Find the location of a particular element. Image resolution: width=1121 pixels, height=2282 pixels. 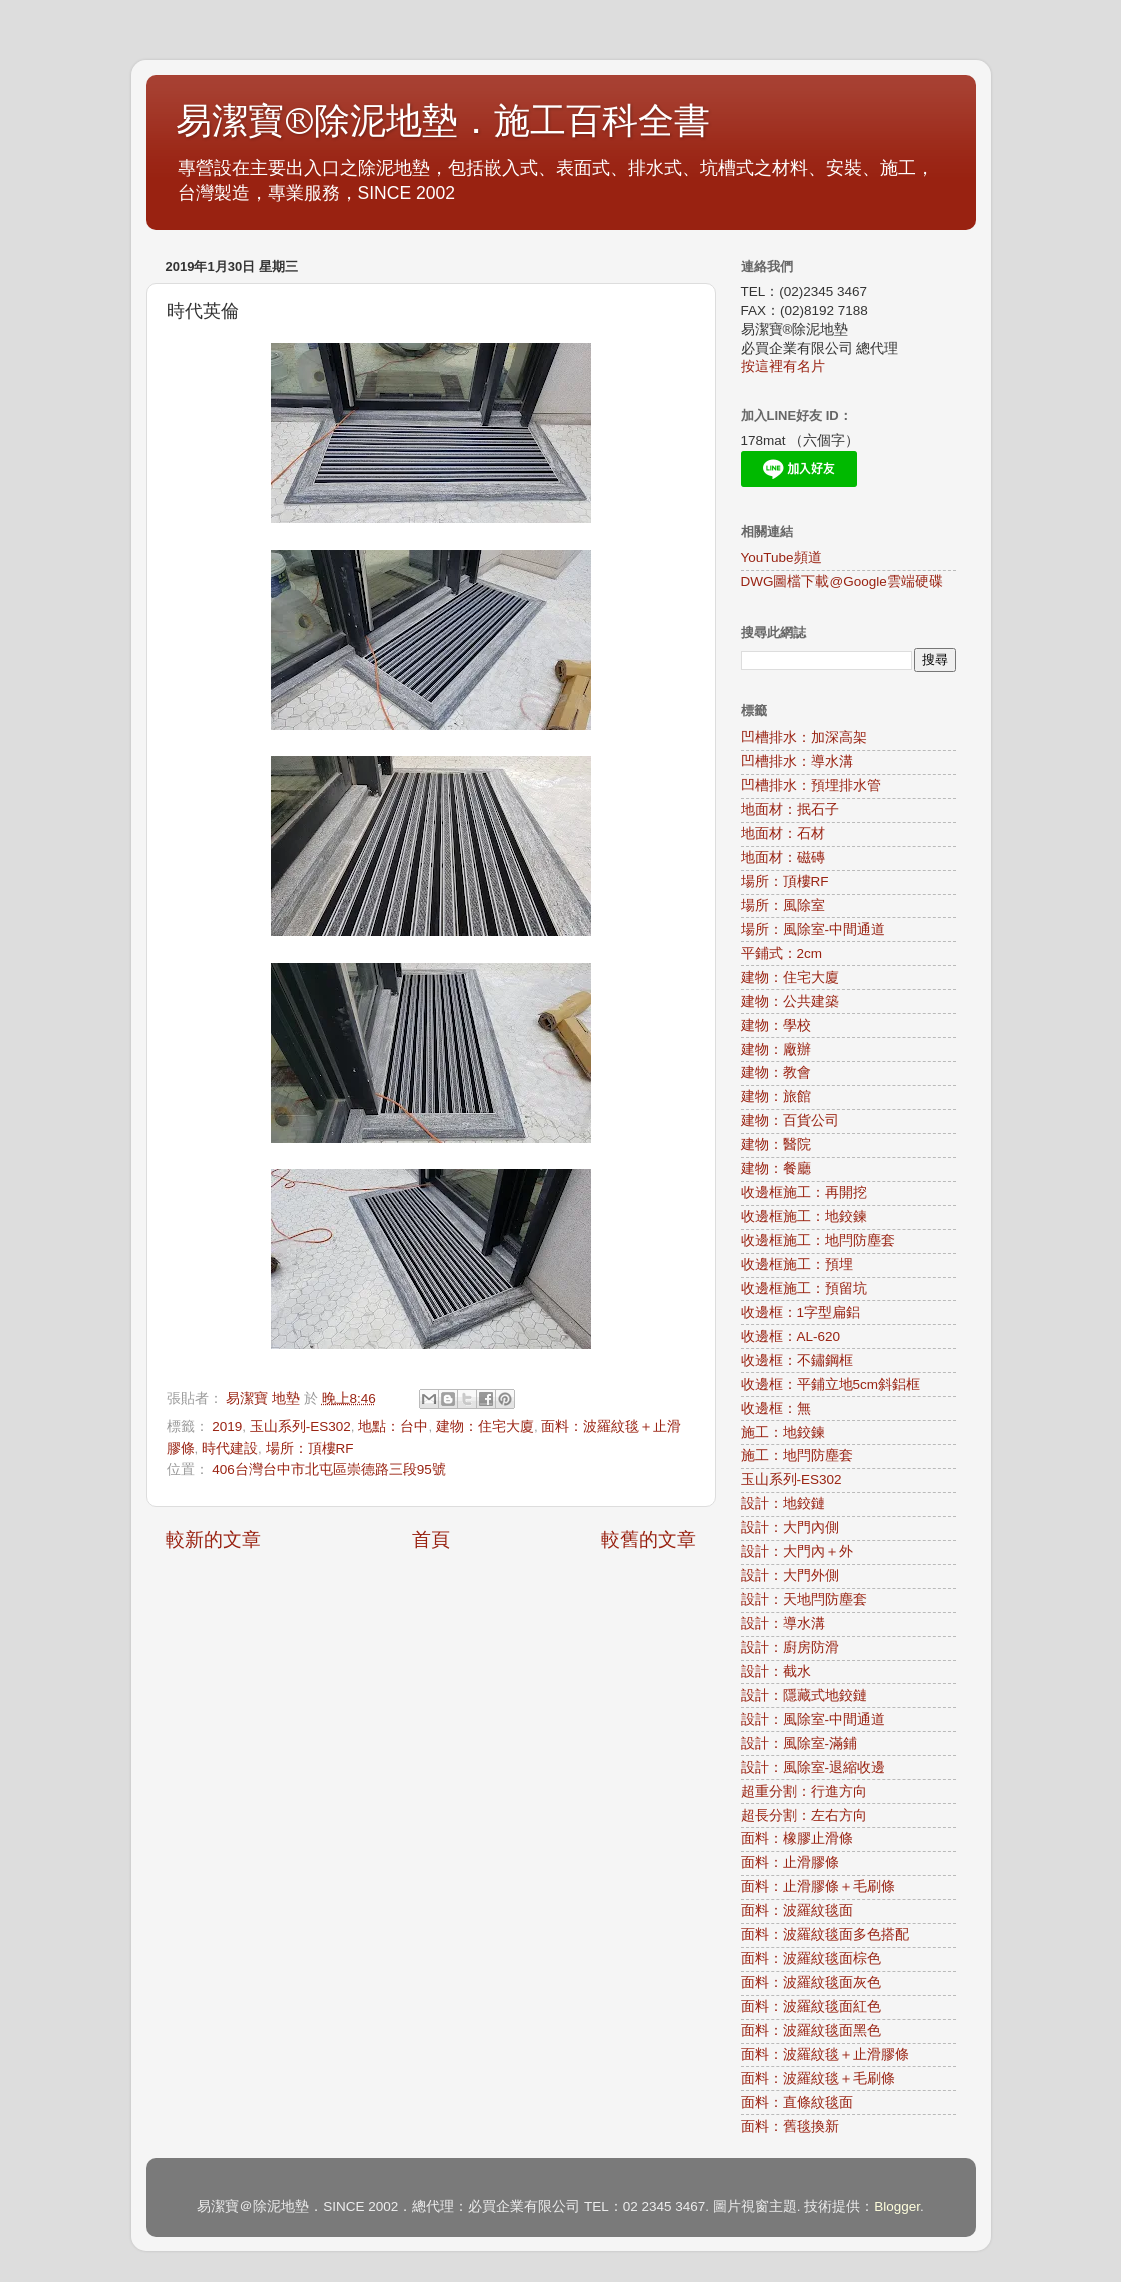

建物：教會 is located at coordinates (776, 1072).